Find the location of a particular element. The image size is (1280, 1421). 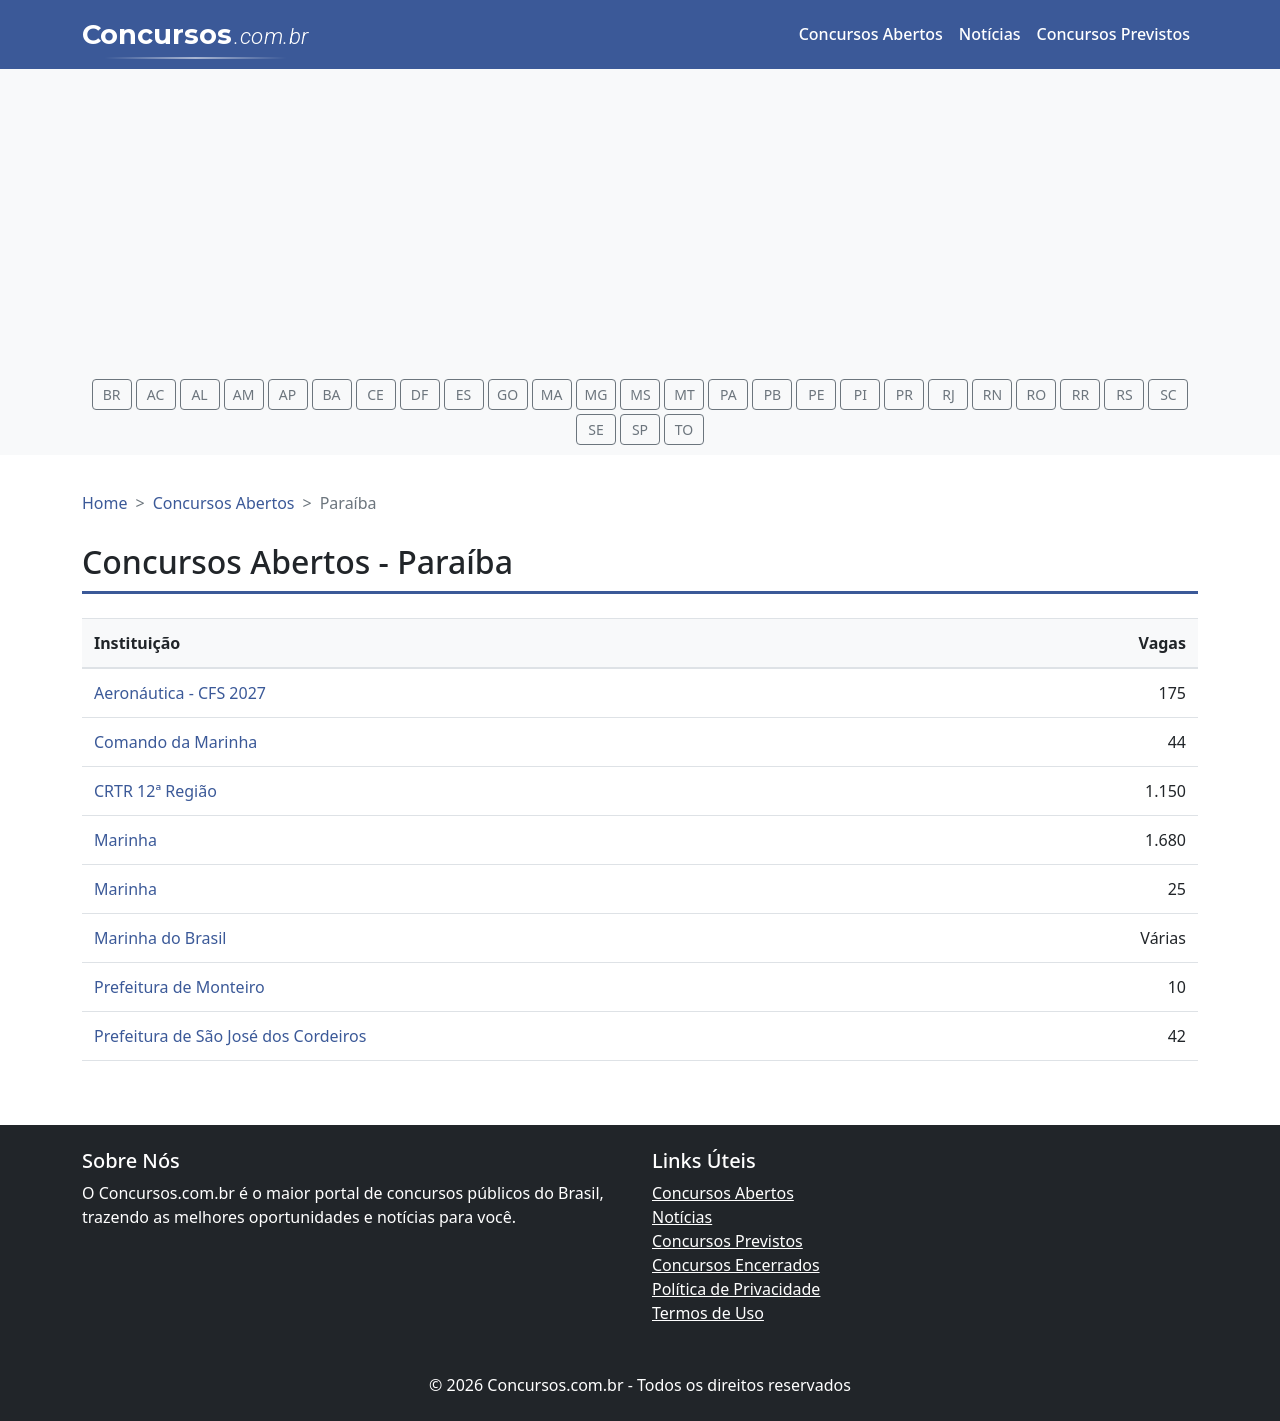

PA is located at coordinates (728, 394).